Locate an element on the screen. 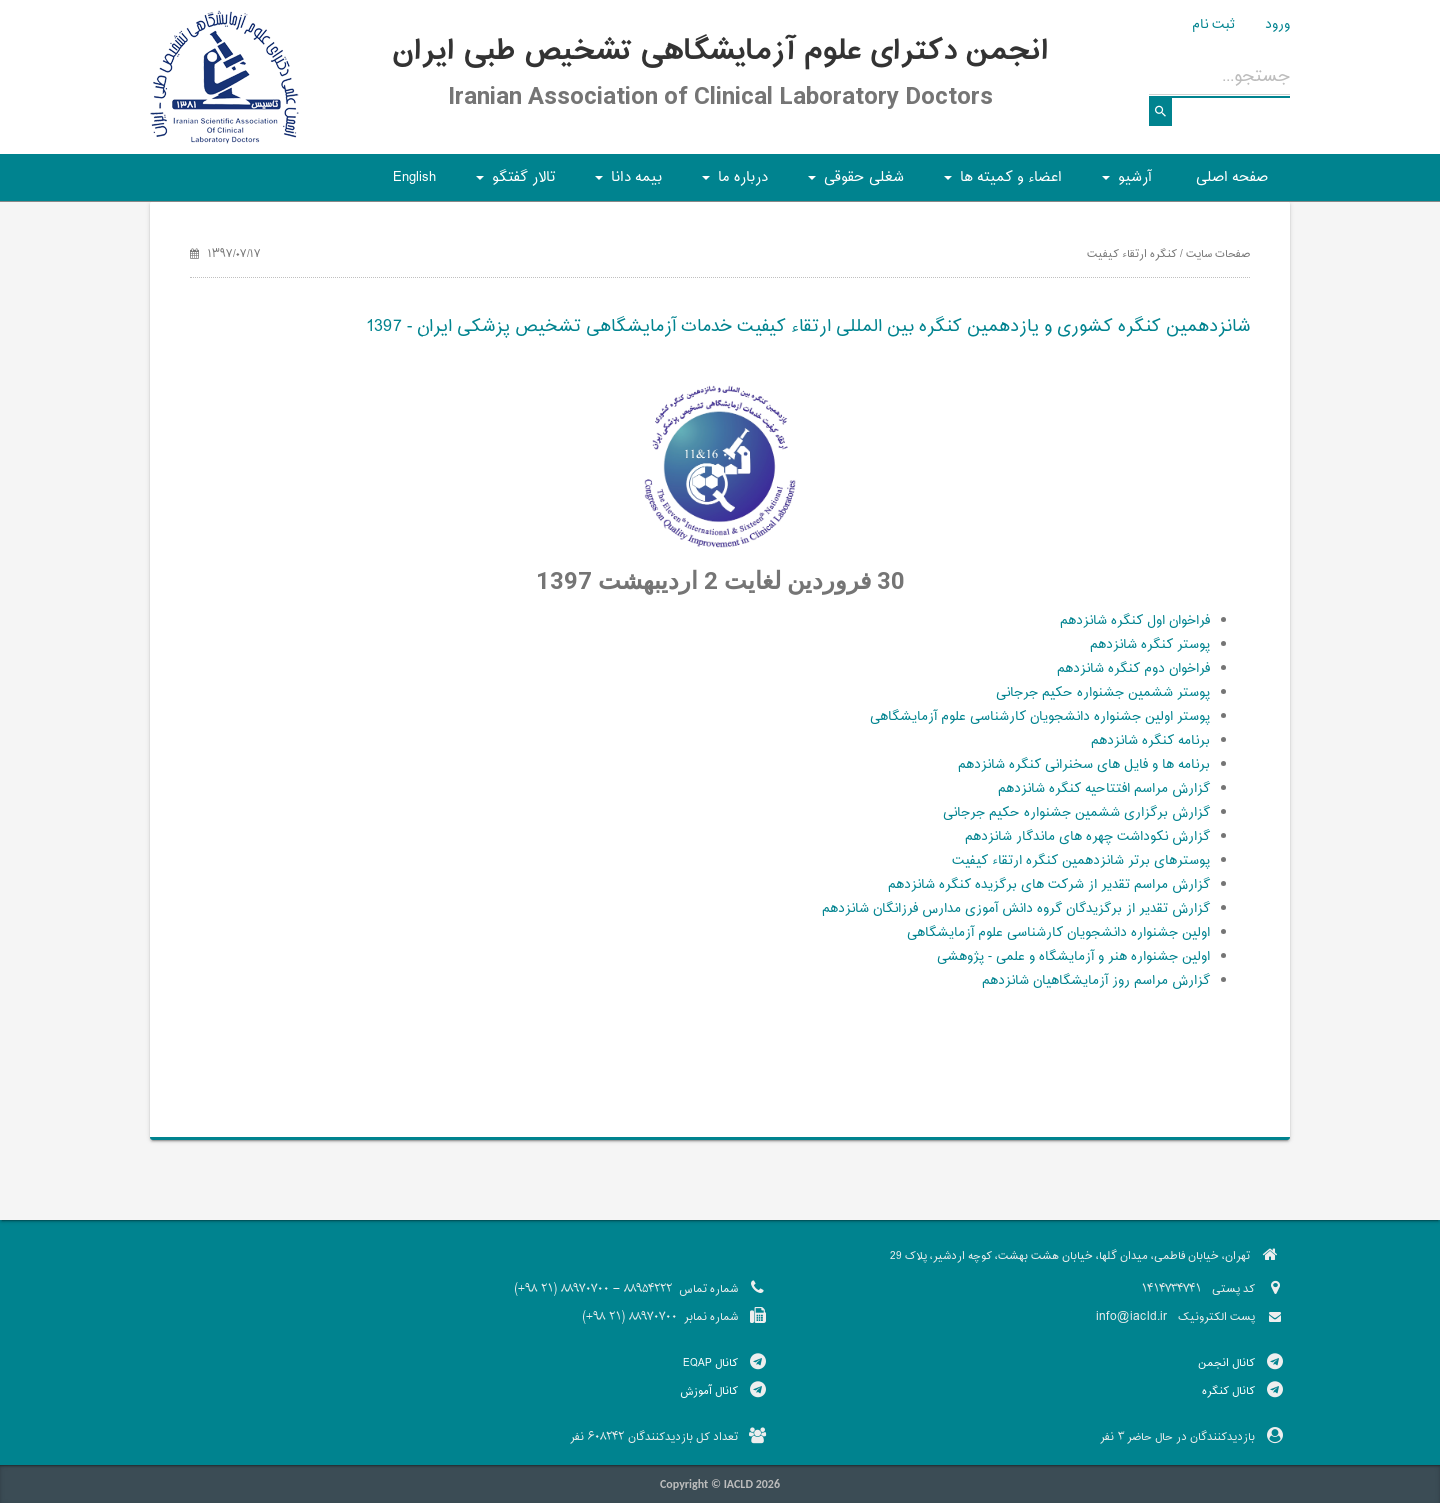  English is located at coordinates (414, 177).